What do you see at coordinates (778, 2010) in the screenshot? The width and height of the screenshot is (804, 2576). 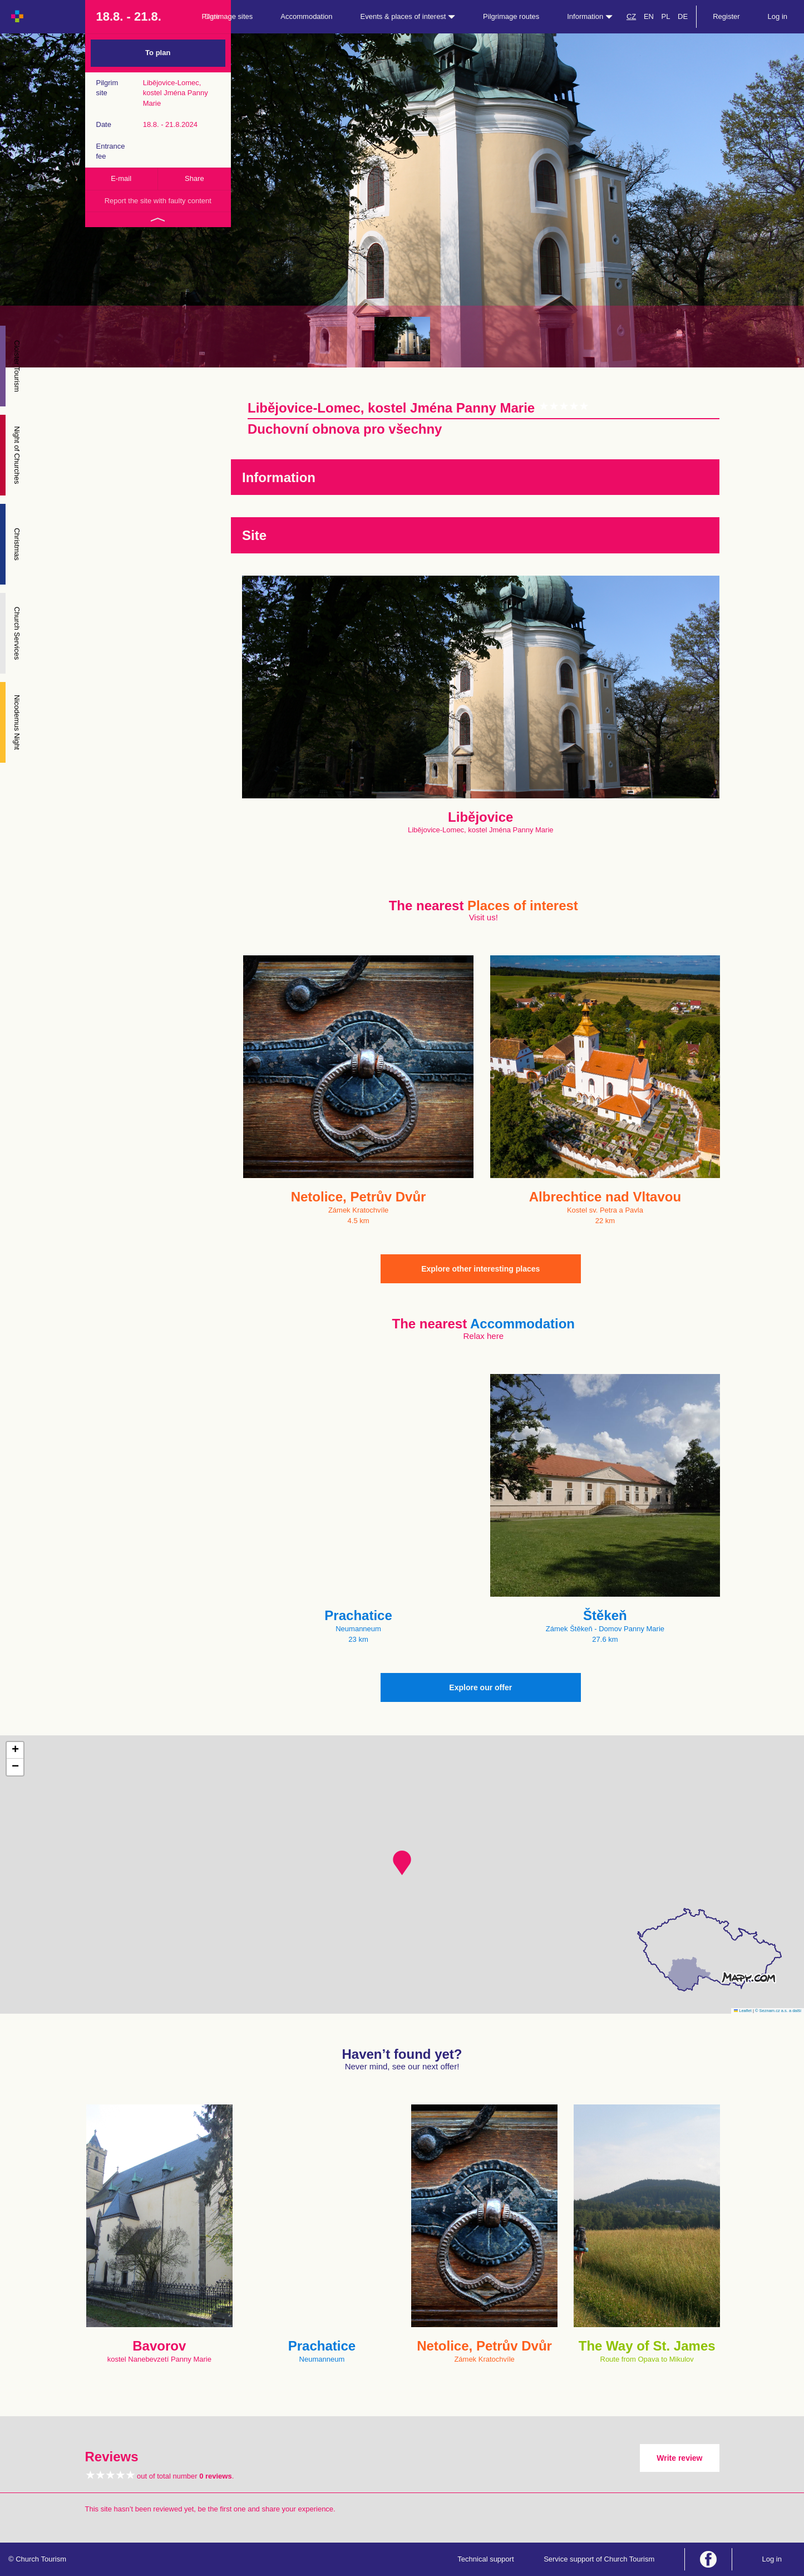 I see `© Seznam.cz a.s. a další` at bounding box center [778, 2010].